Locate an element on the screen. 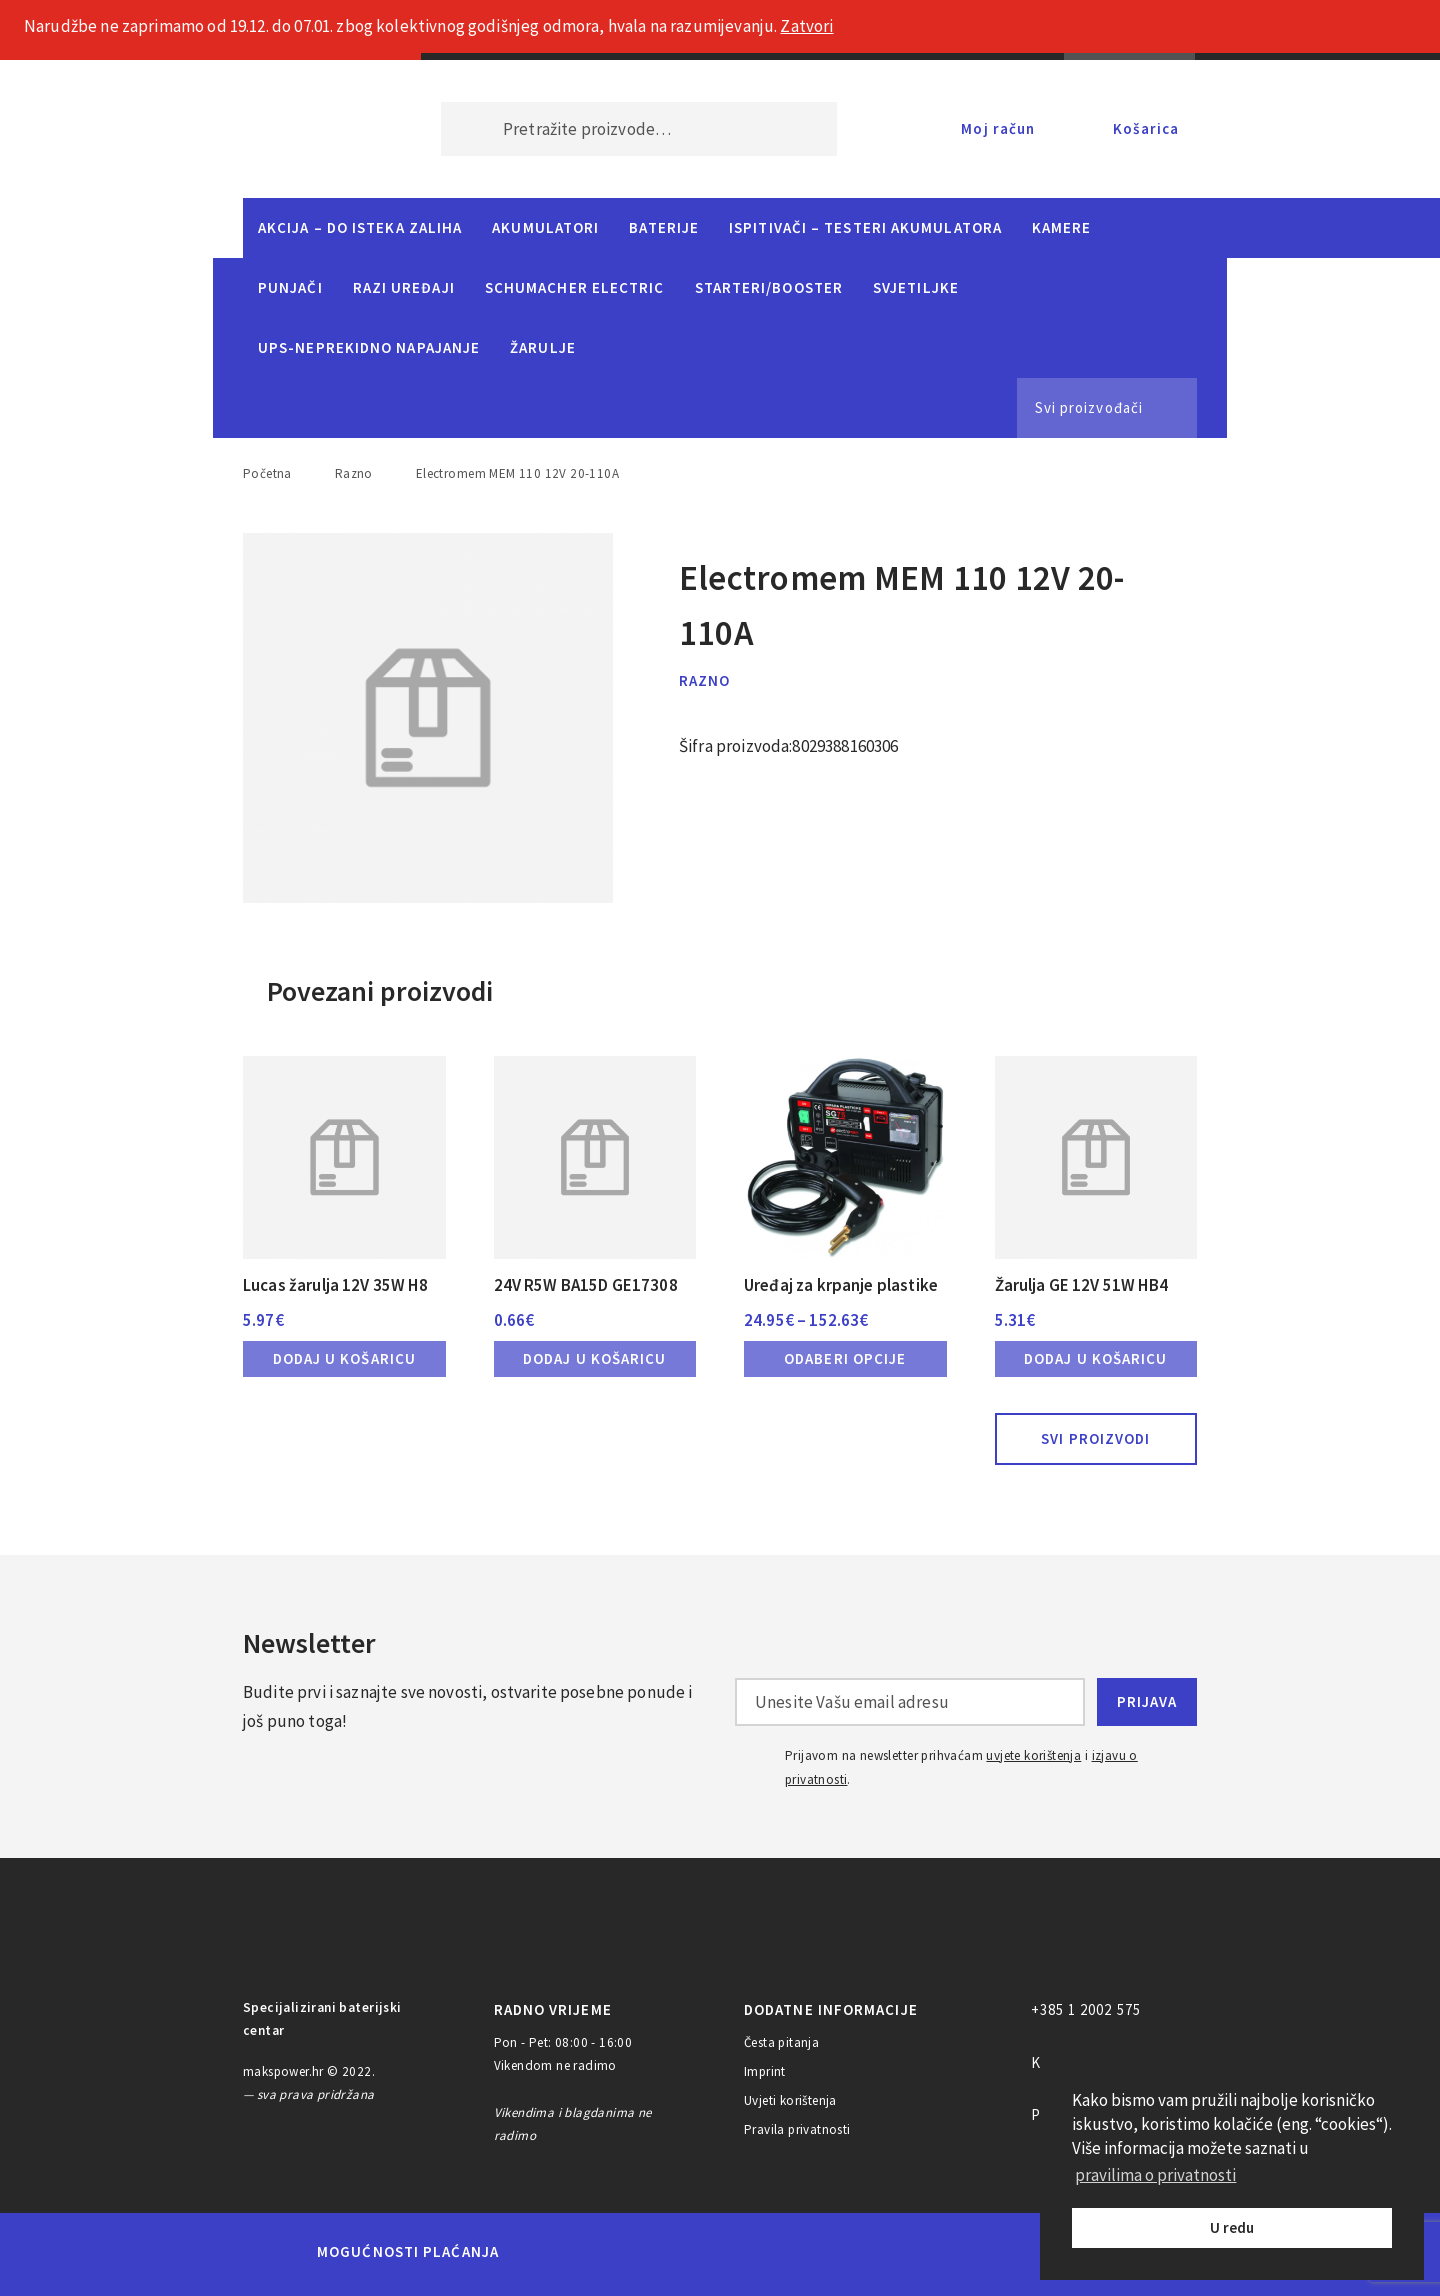  Zatvori [button] is located at coordinates (806, 26).